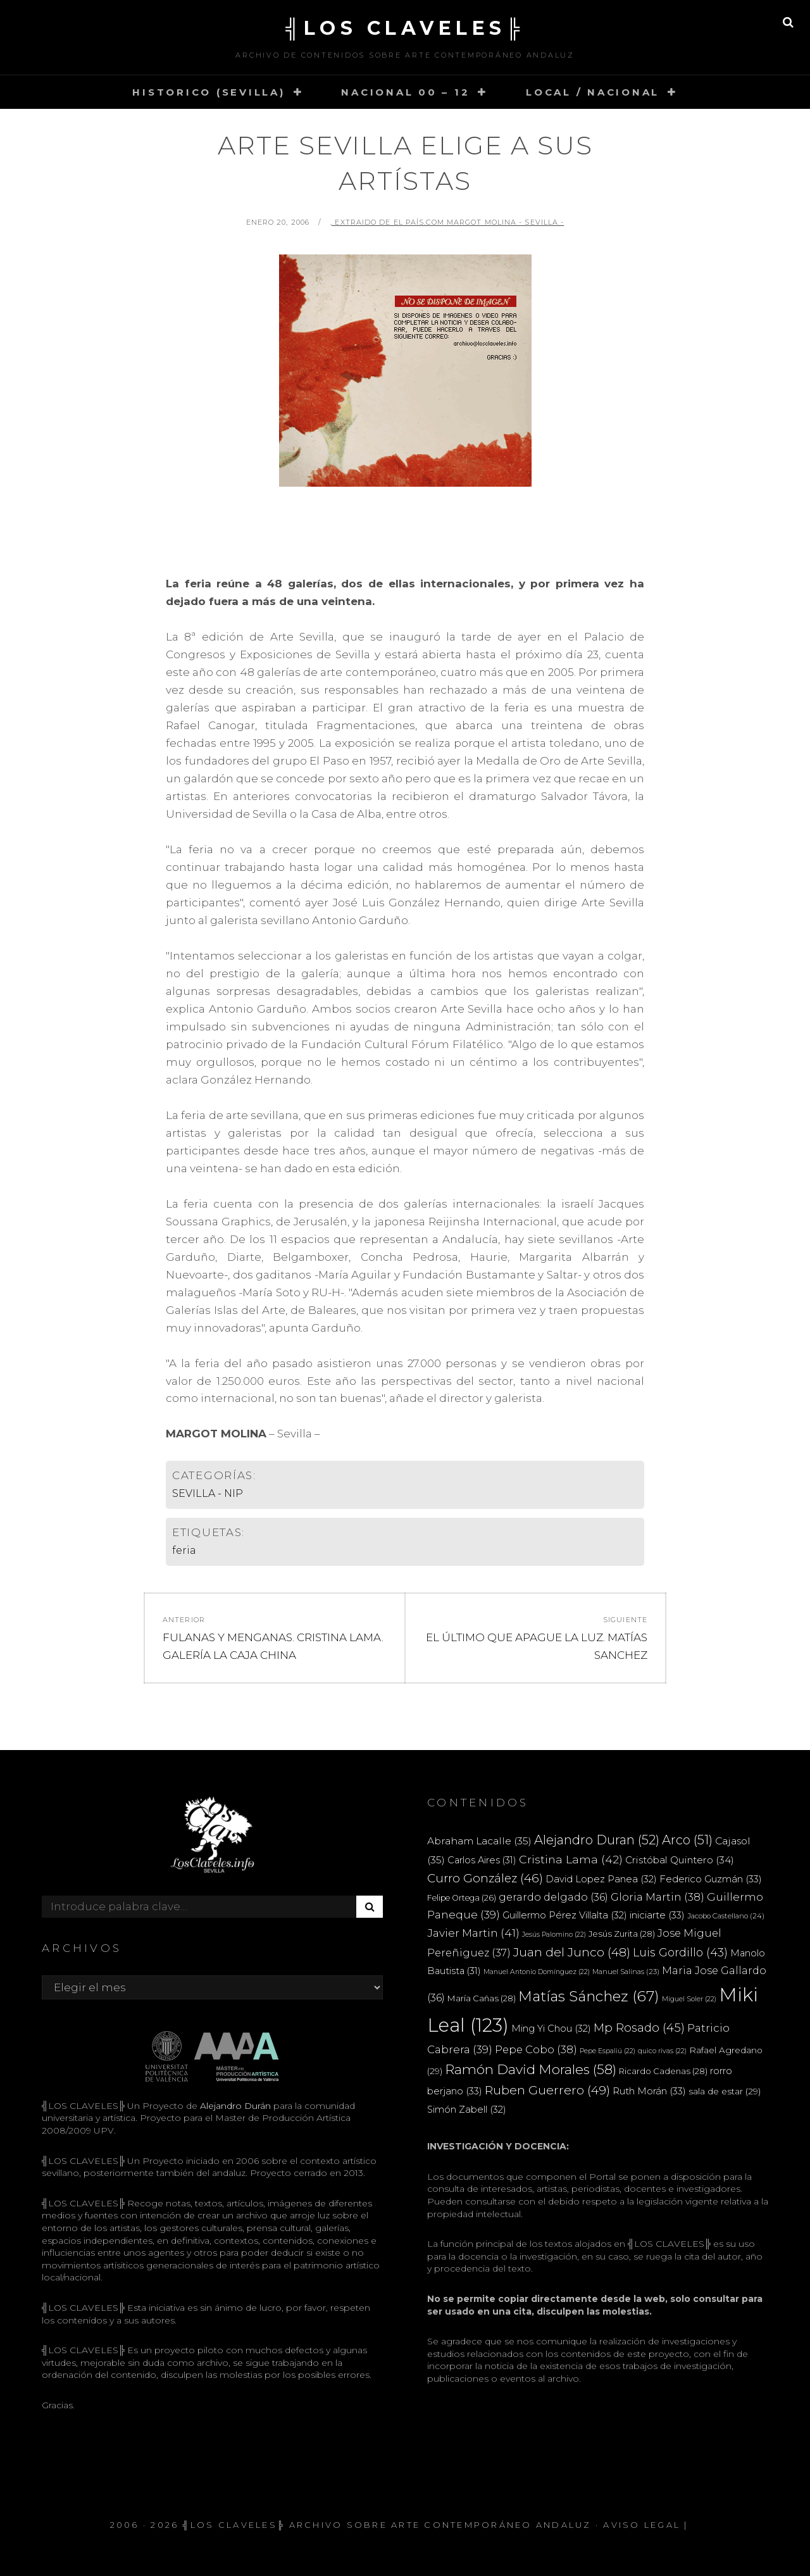 The width and height of the screenshot is (810, 2576). What do you see at coordinates (405, 92) in the screenshot?
I see `NACIONAL 00 – 12` at bounding box center [405, 92].